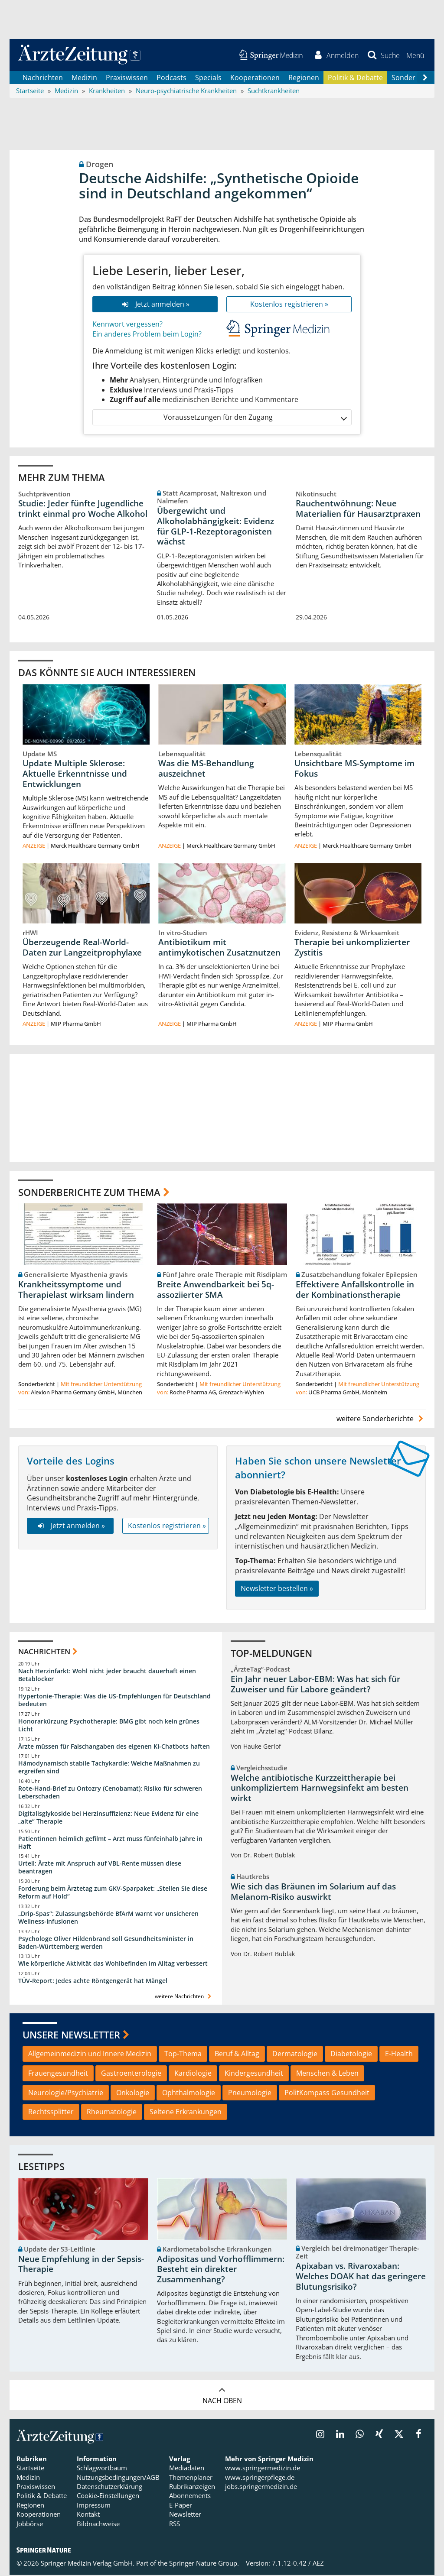 Image resolution: width=444 pixels, height=2576 pixels. I want to click on Mediadaten, so click(186, 2468).